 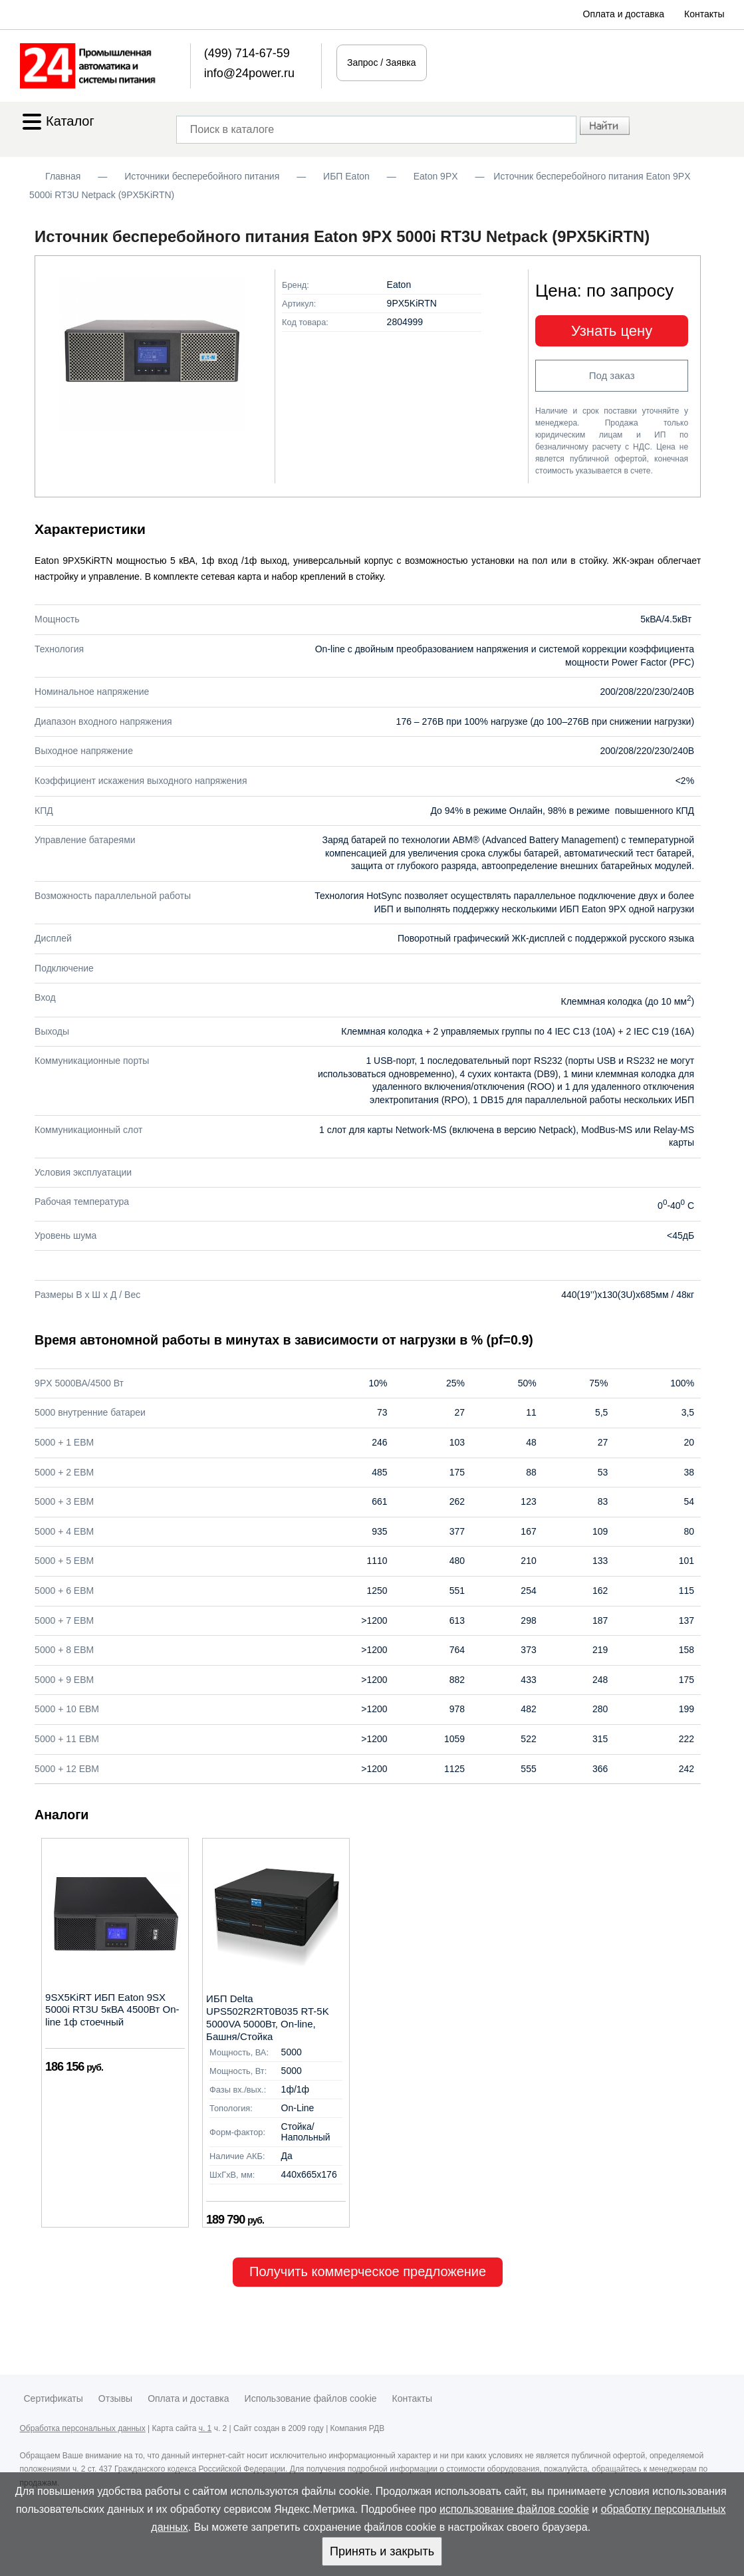 I want to click on 9SX5KiRT ИБП Eaton 9SX 5000i RT3U 5кВА 4500Вт On-line 1ф стоечный, so click(x=112, y=2010).